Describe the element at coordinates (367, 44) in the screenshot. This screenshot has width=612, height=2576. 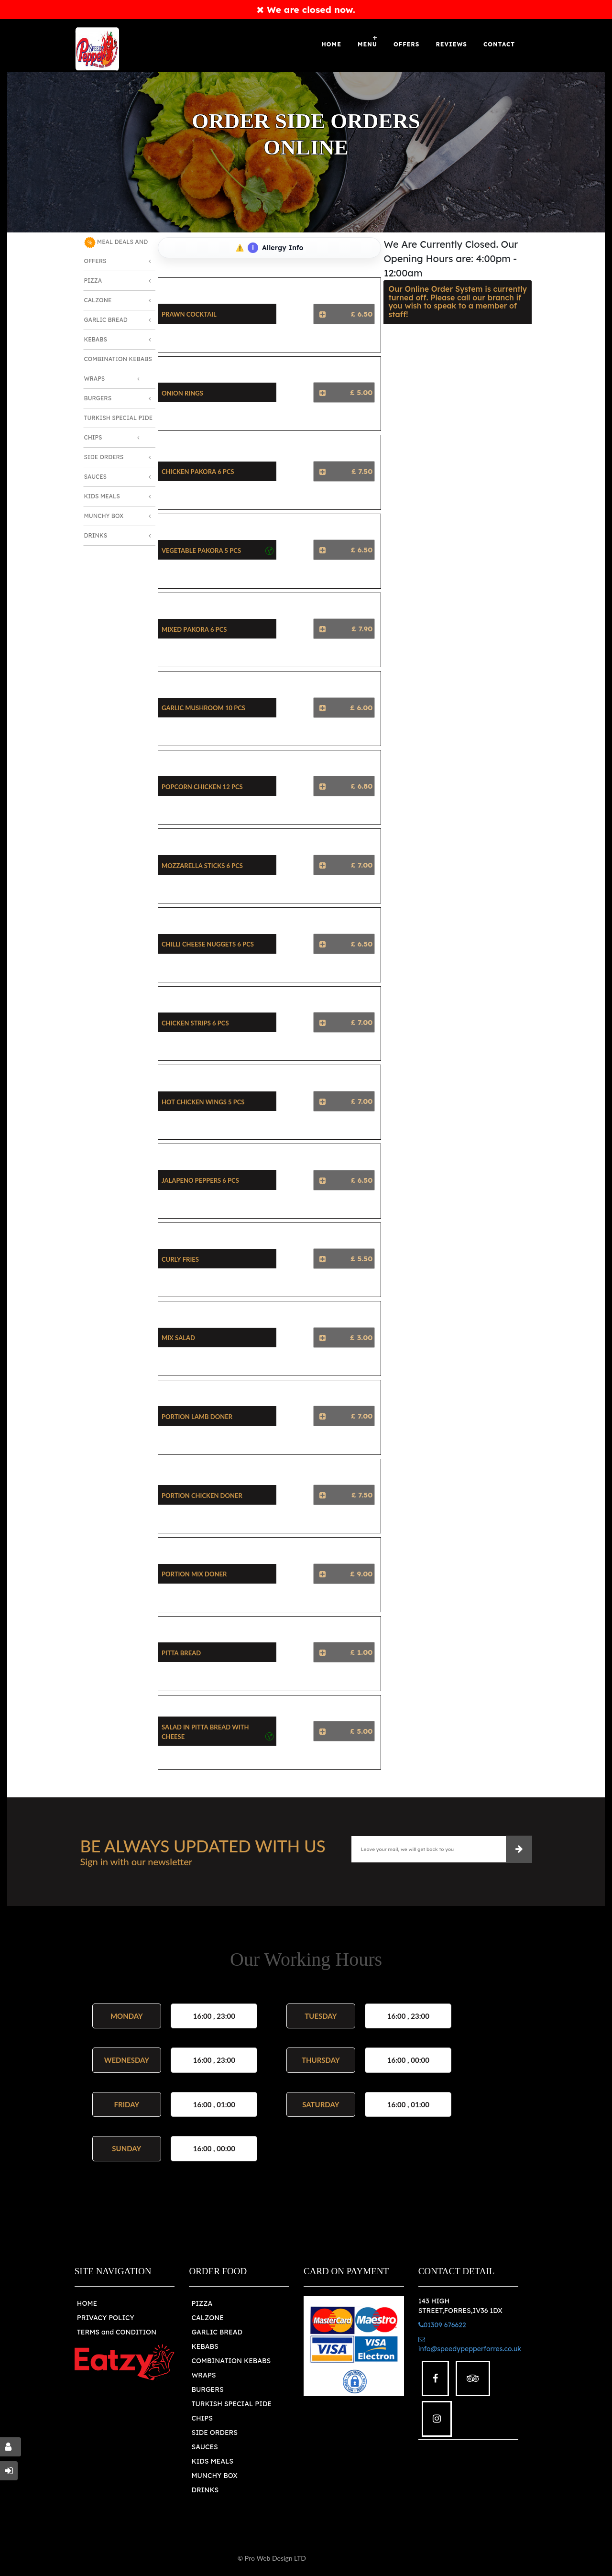
I see `Menu` at that location.